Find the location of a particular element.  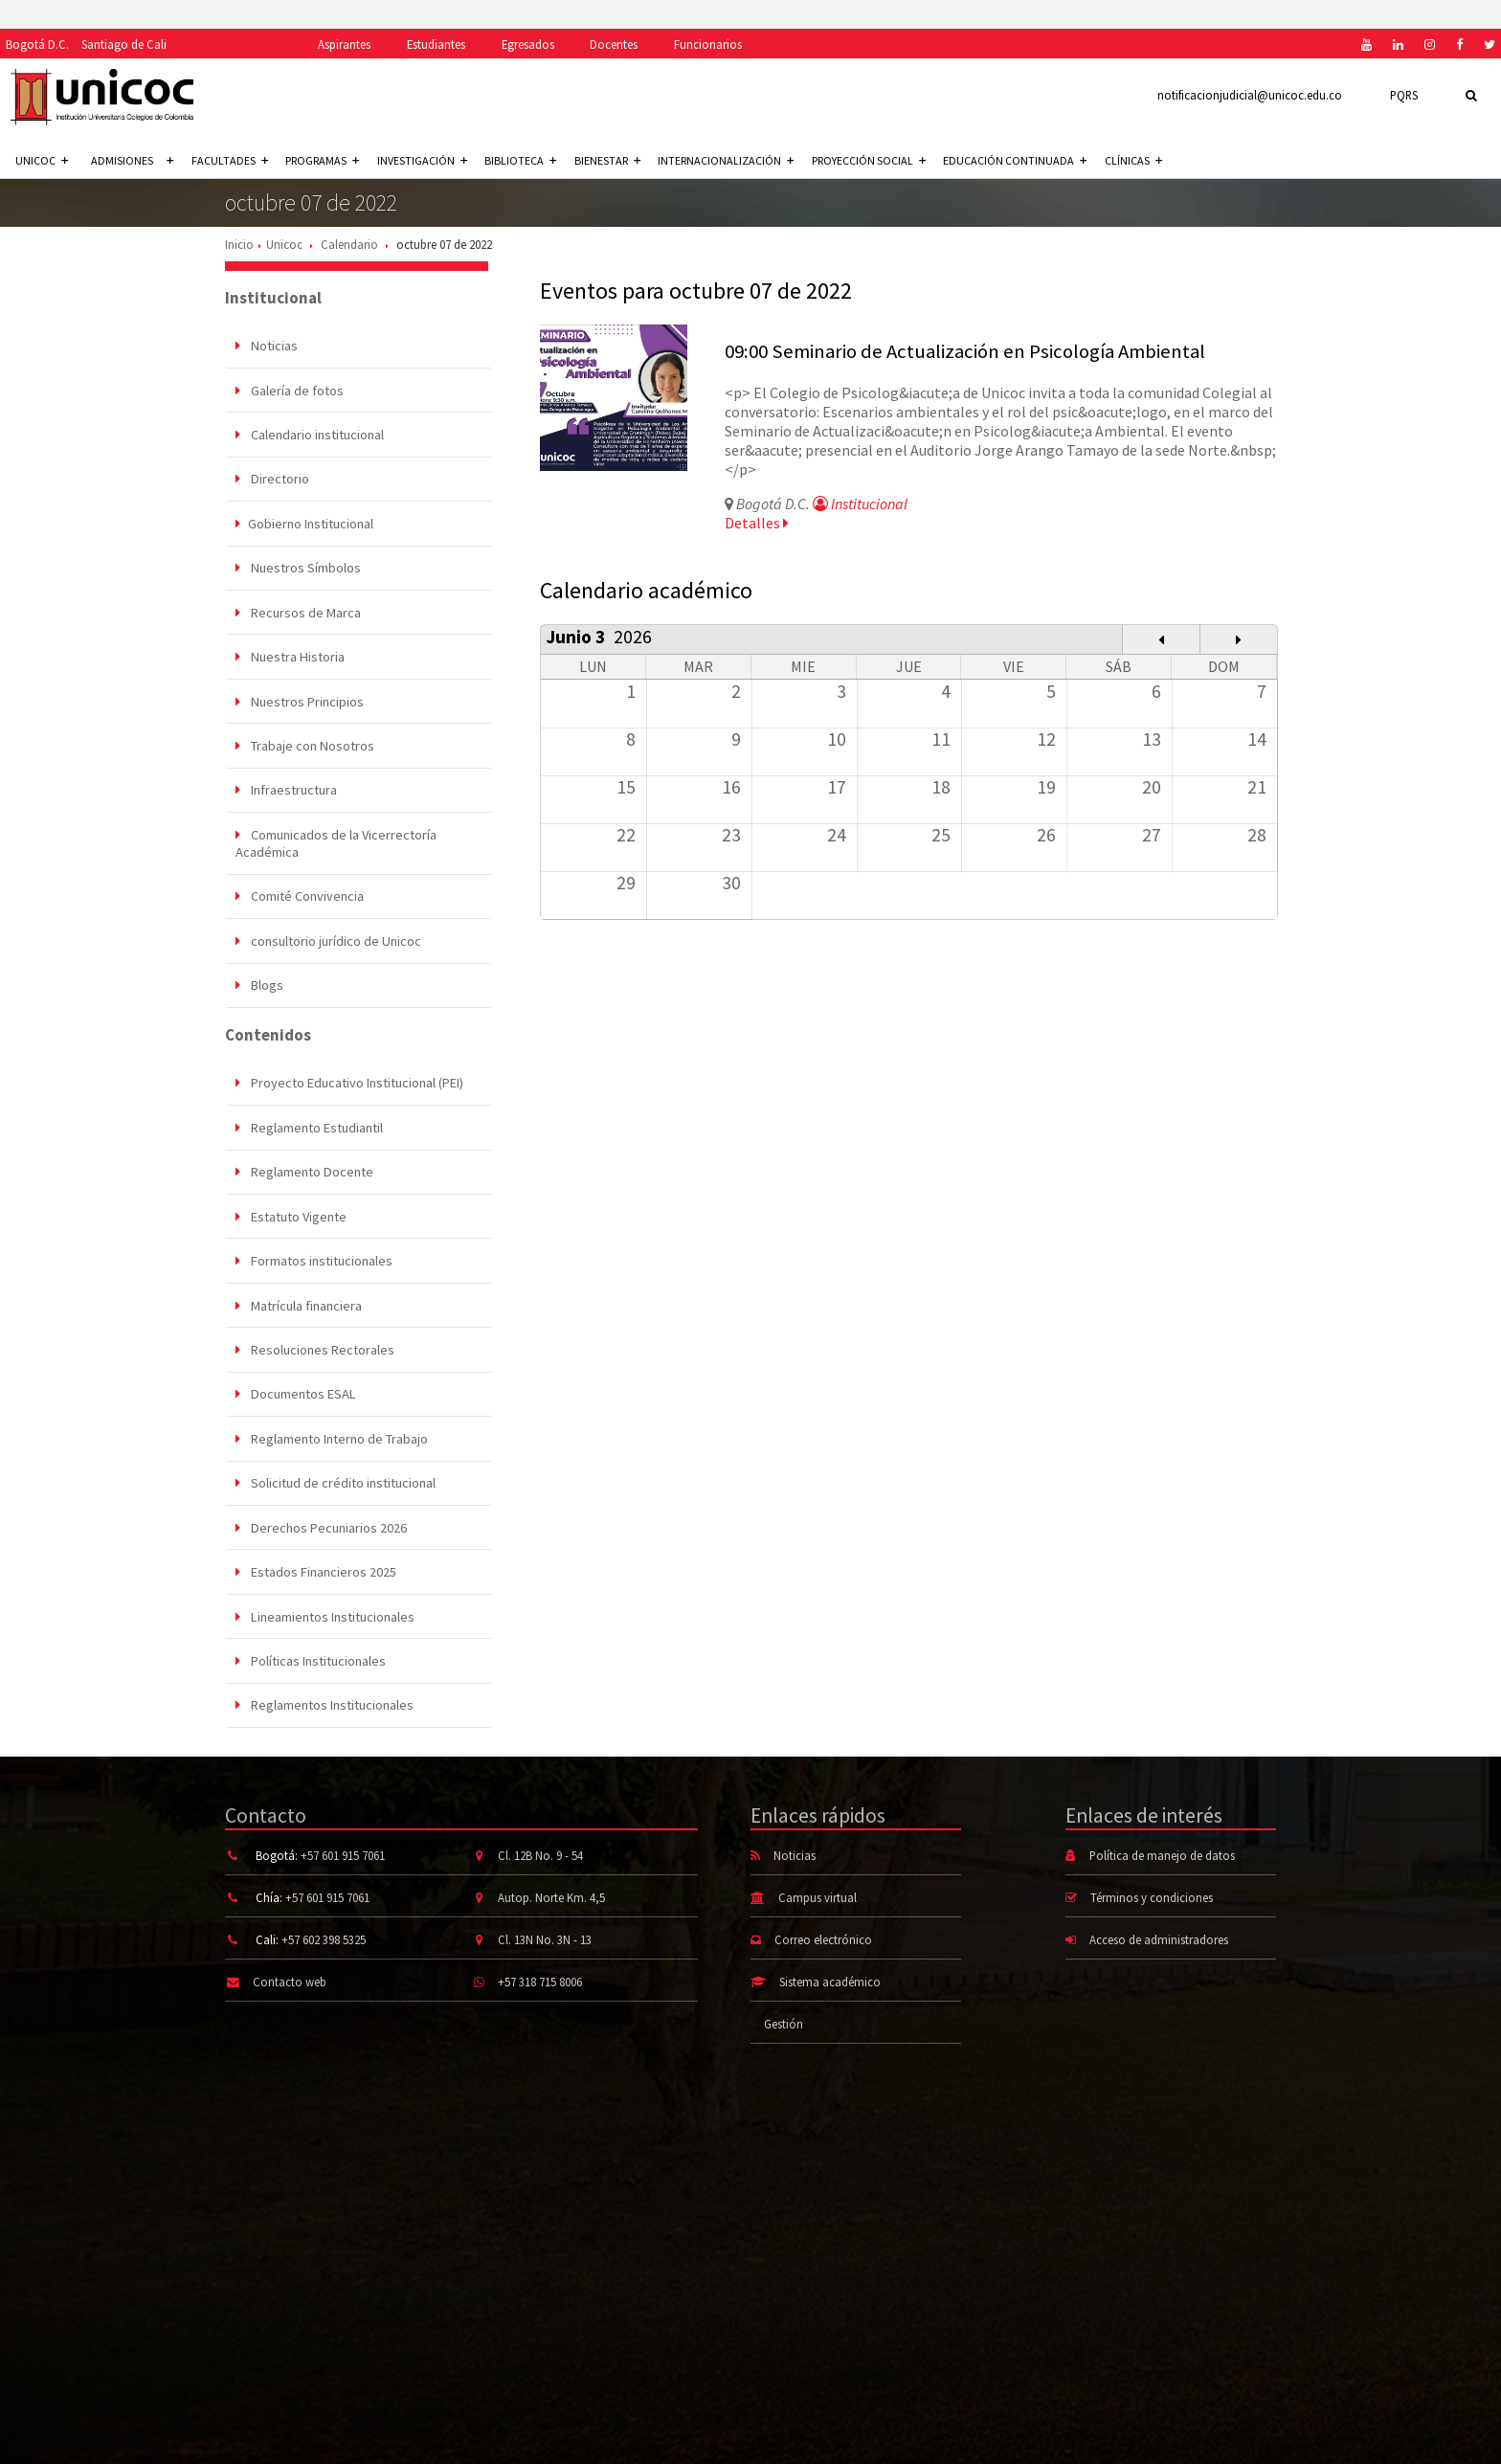

Políticas Institucionales is located at coordinates (310, 1660).